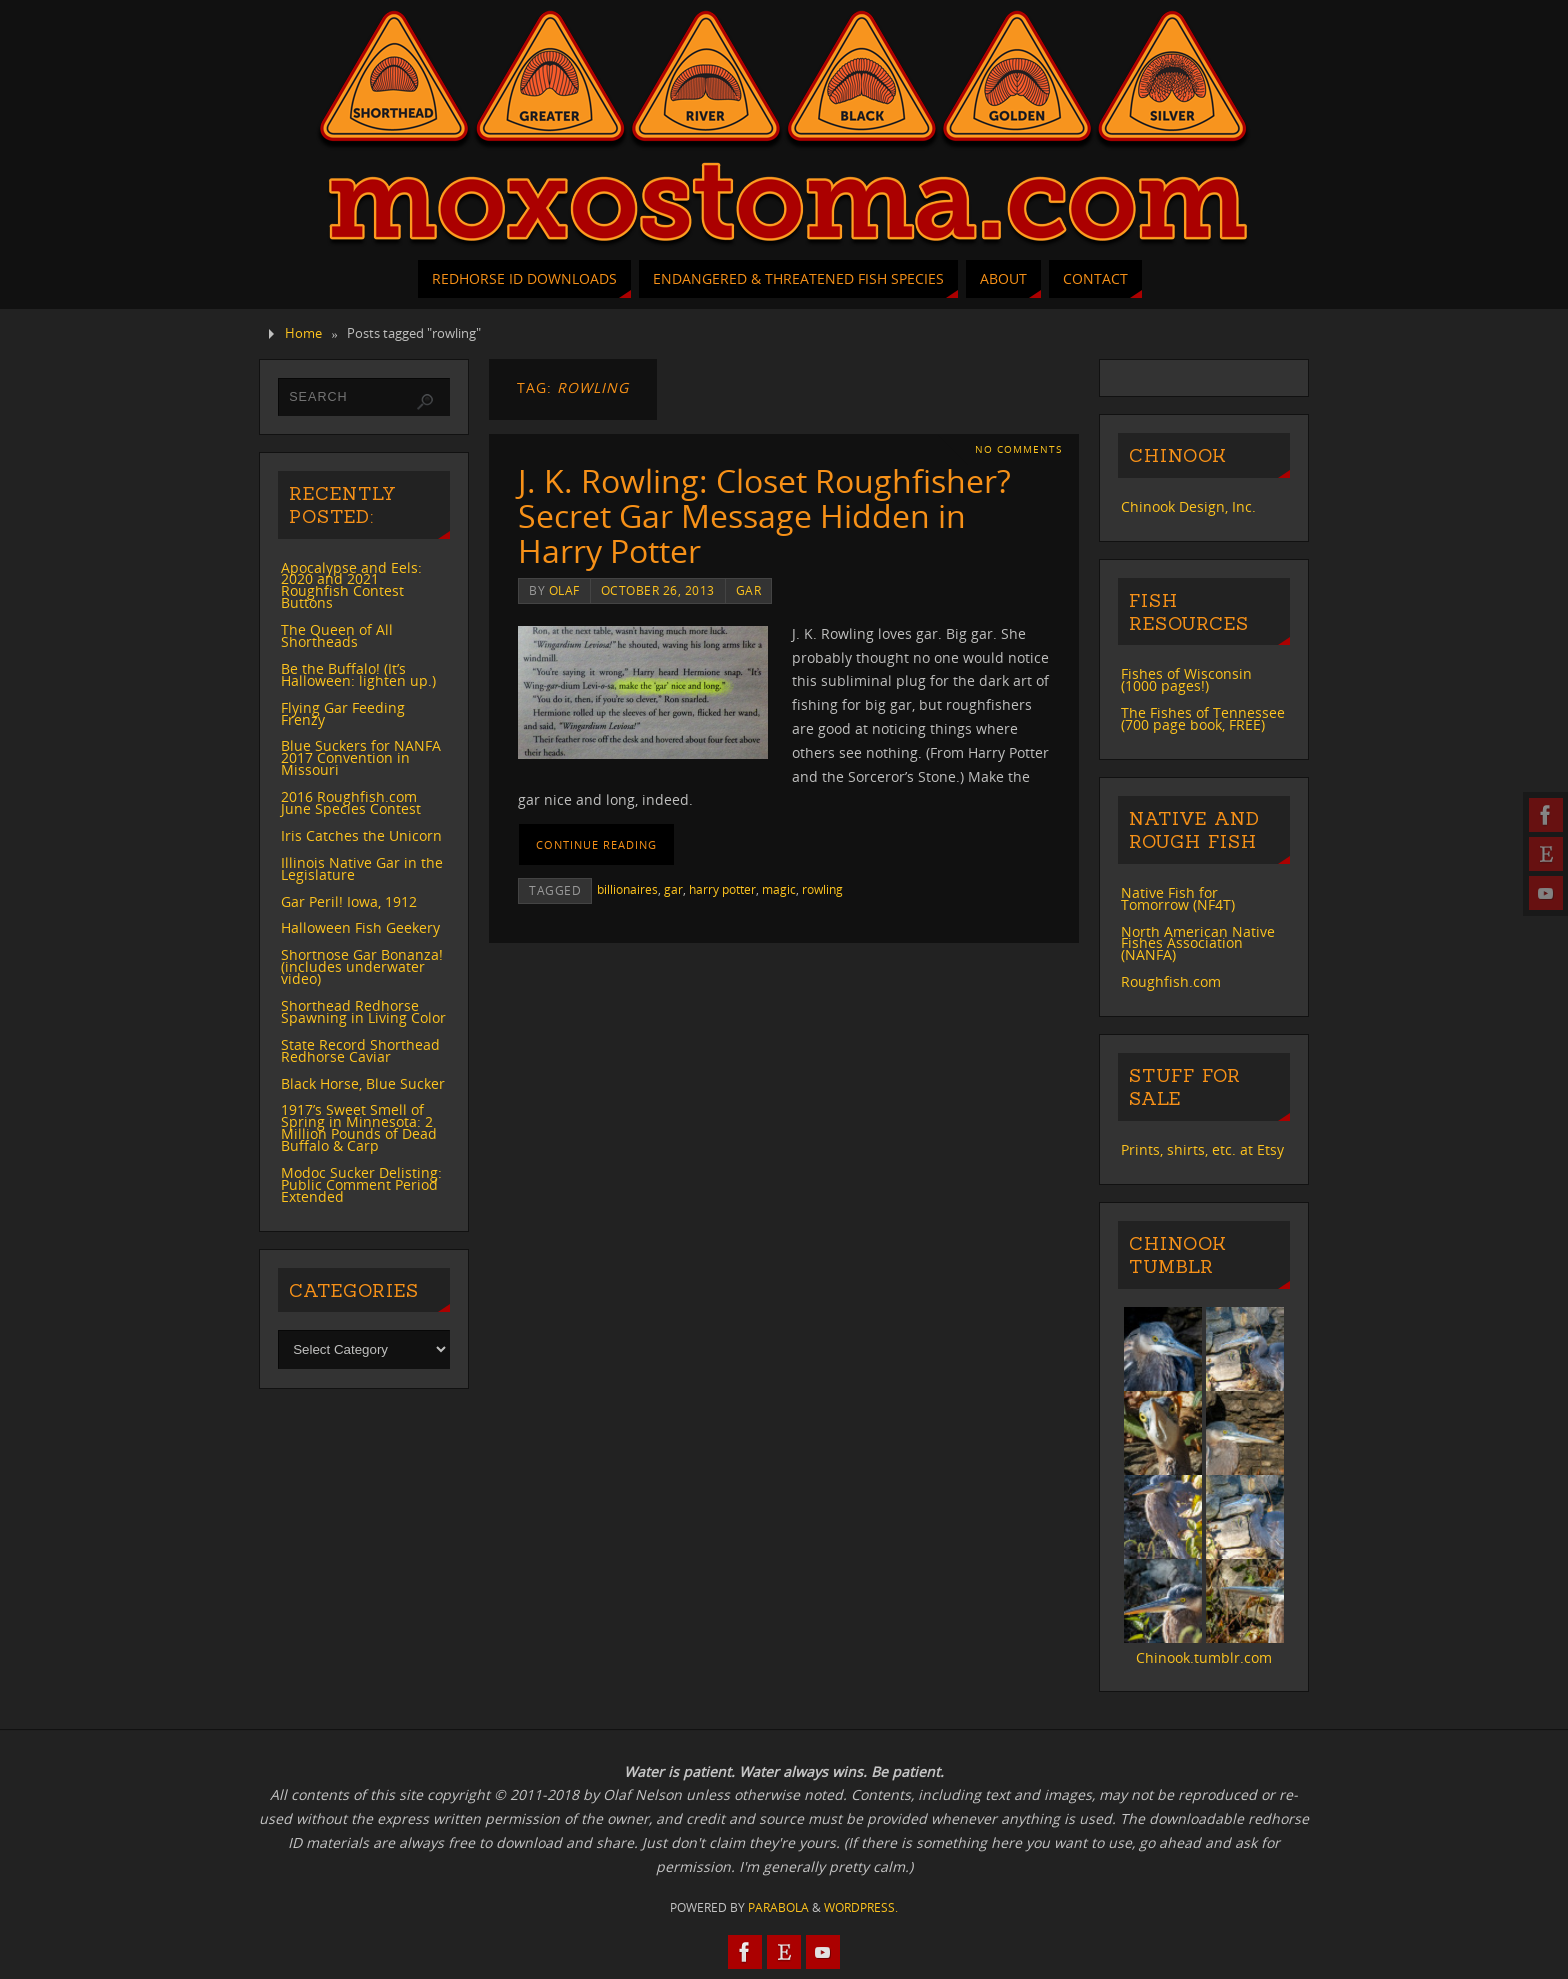  What do you see at coordinates (822, 889) in the screenshot?
I see `rowling` at bounding box center [822, 889].